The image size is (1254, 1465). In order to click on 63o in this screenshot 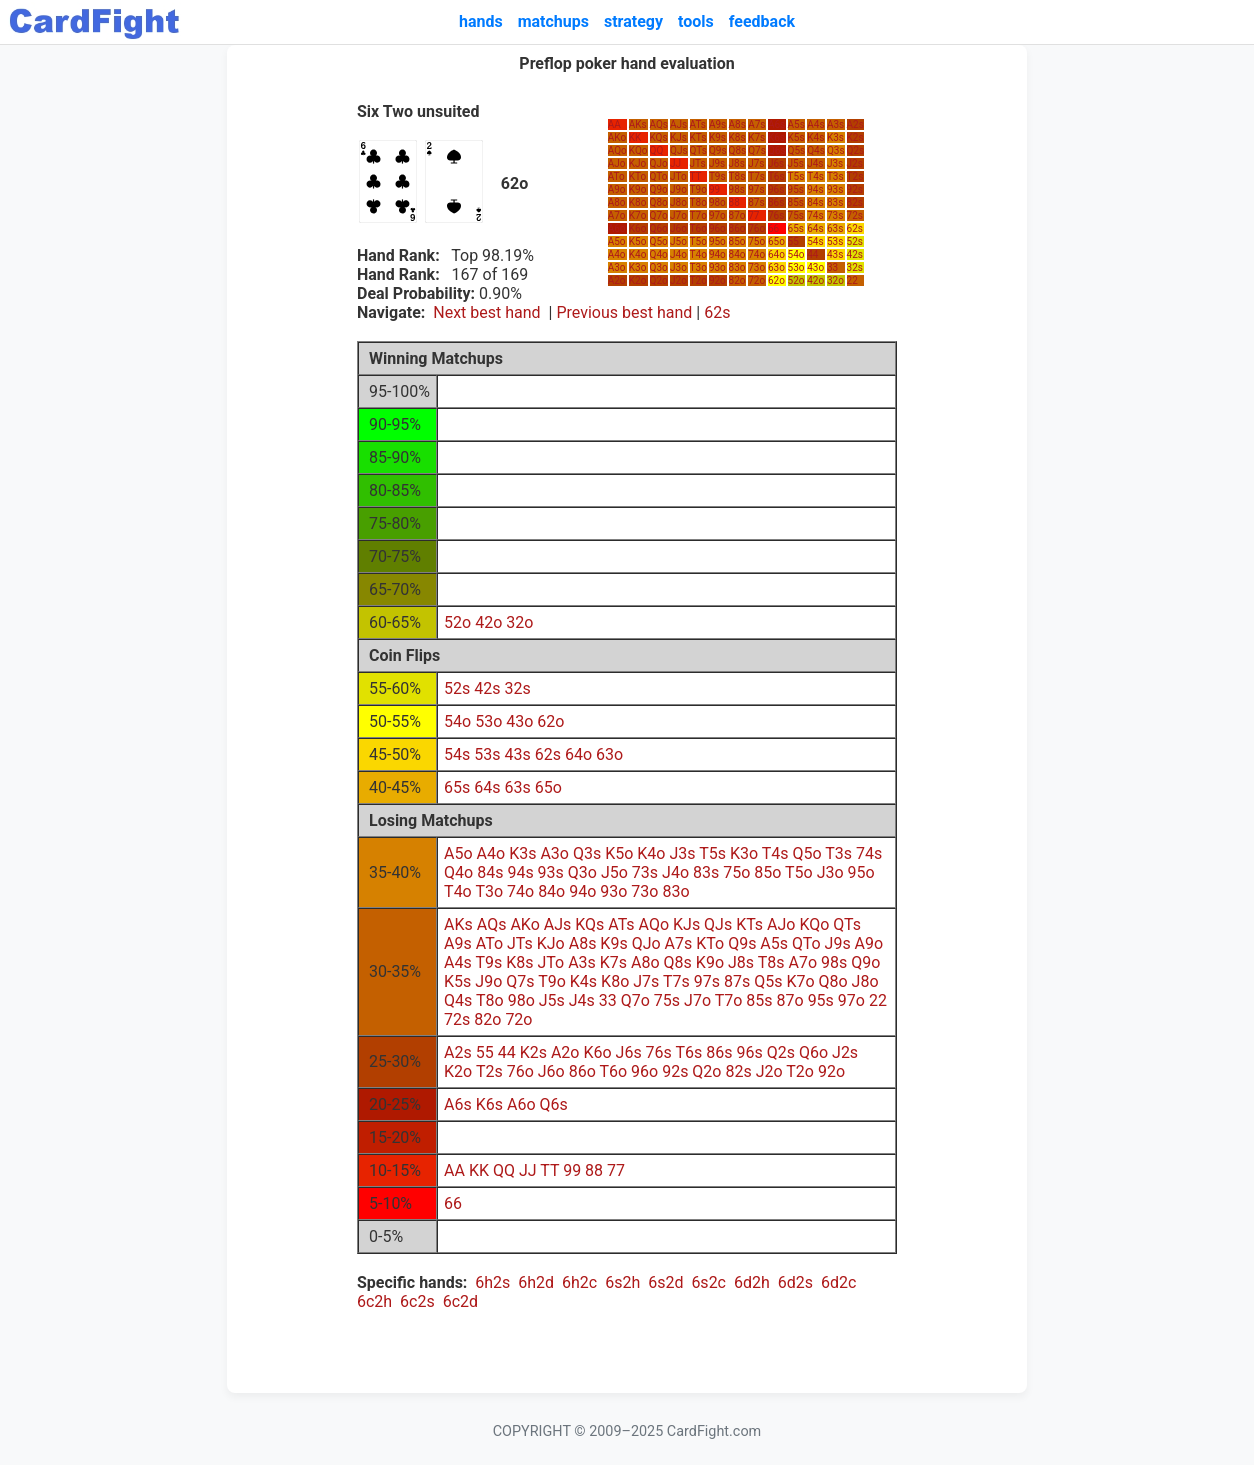, I will do `click(776, 267)`.